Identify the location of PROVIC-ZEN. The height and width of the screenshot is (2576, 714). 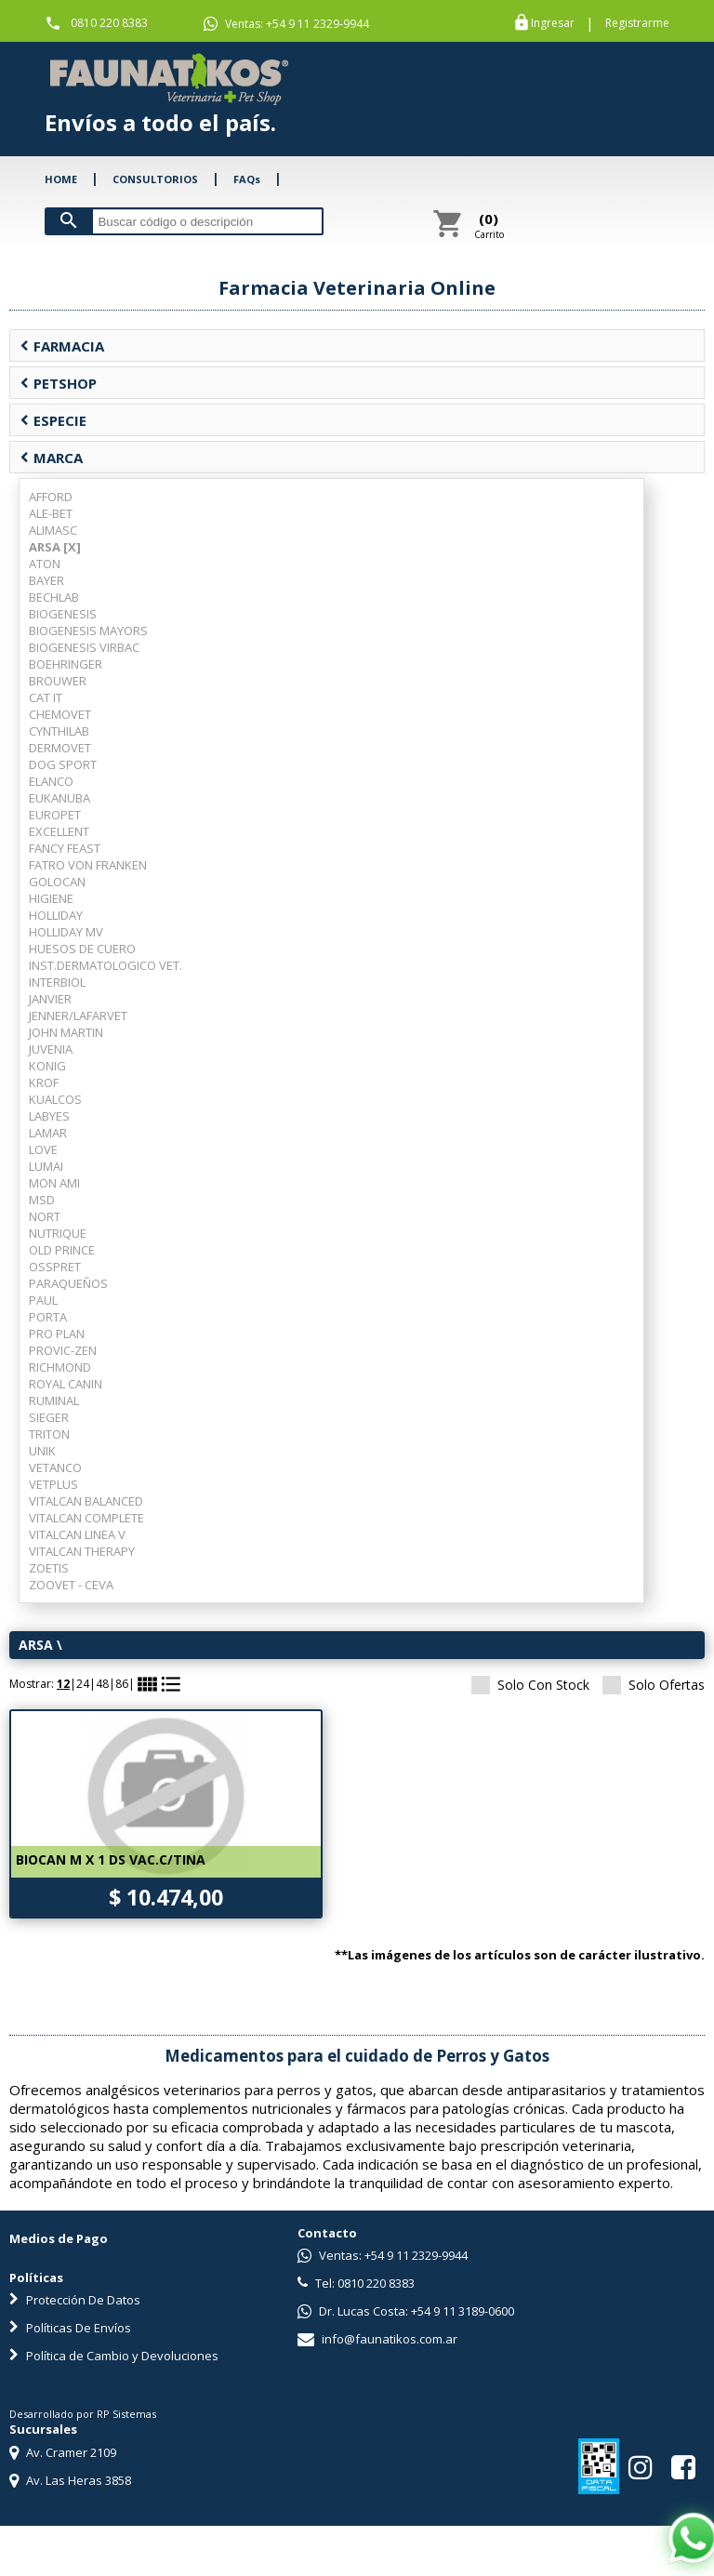
(63, 1350).